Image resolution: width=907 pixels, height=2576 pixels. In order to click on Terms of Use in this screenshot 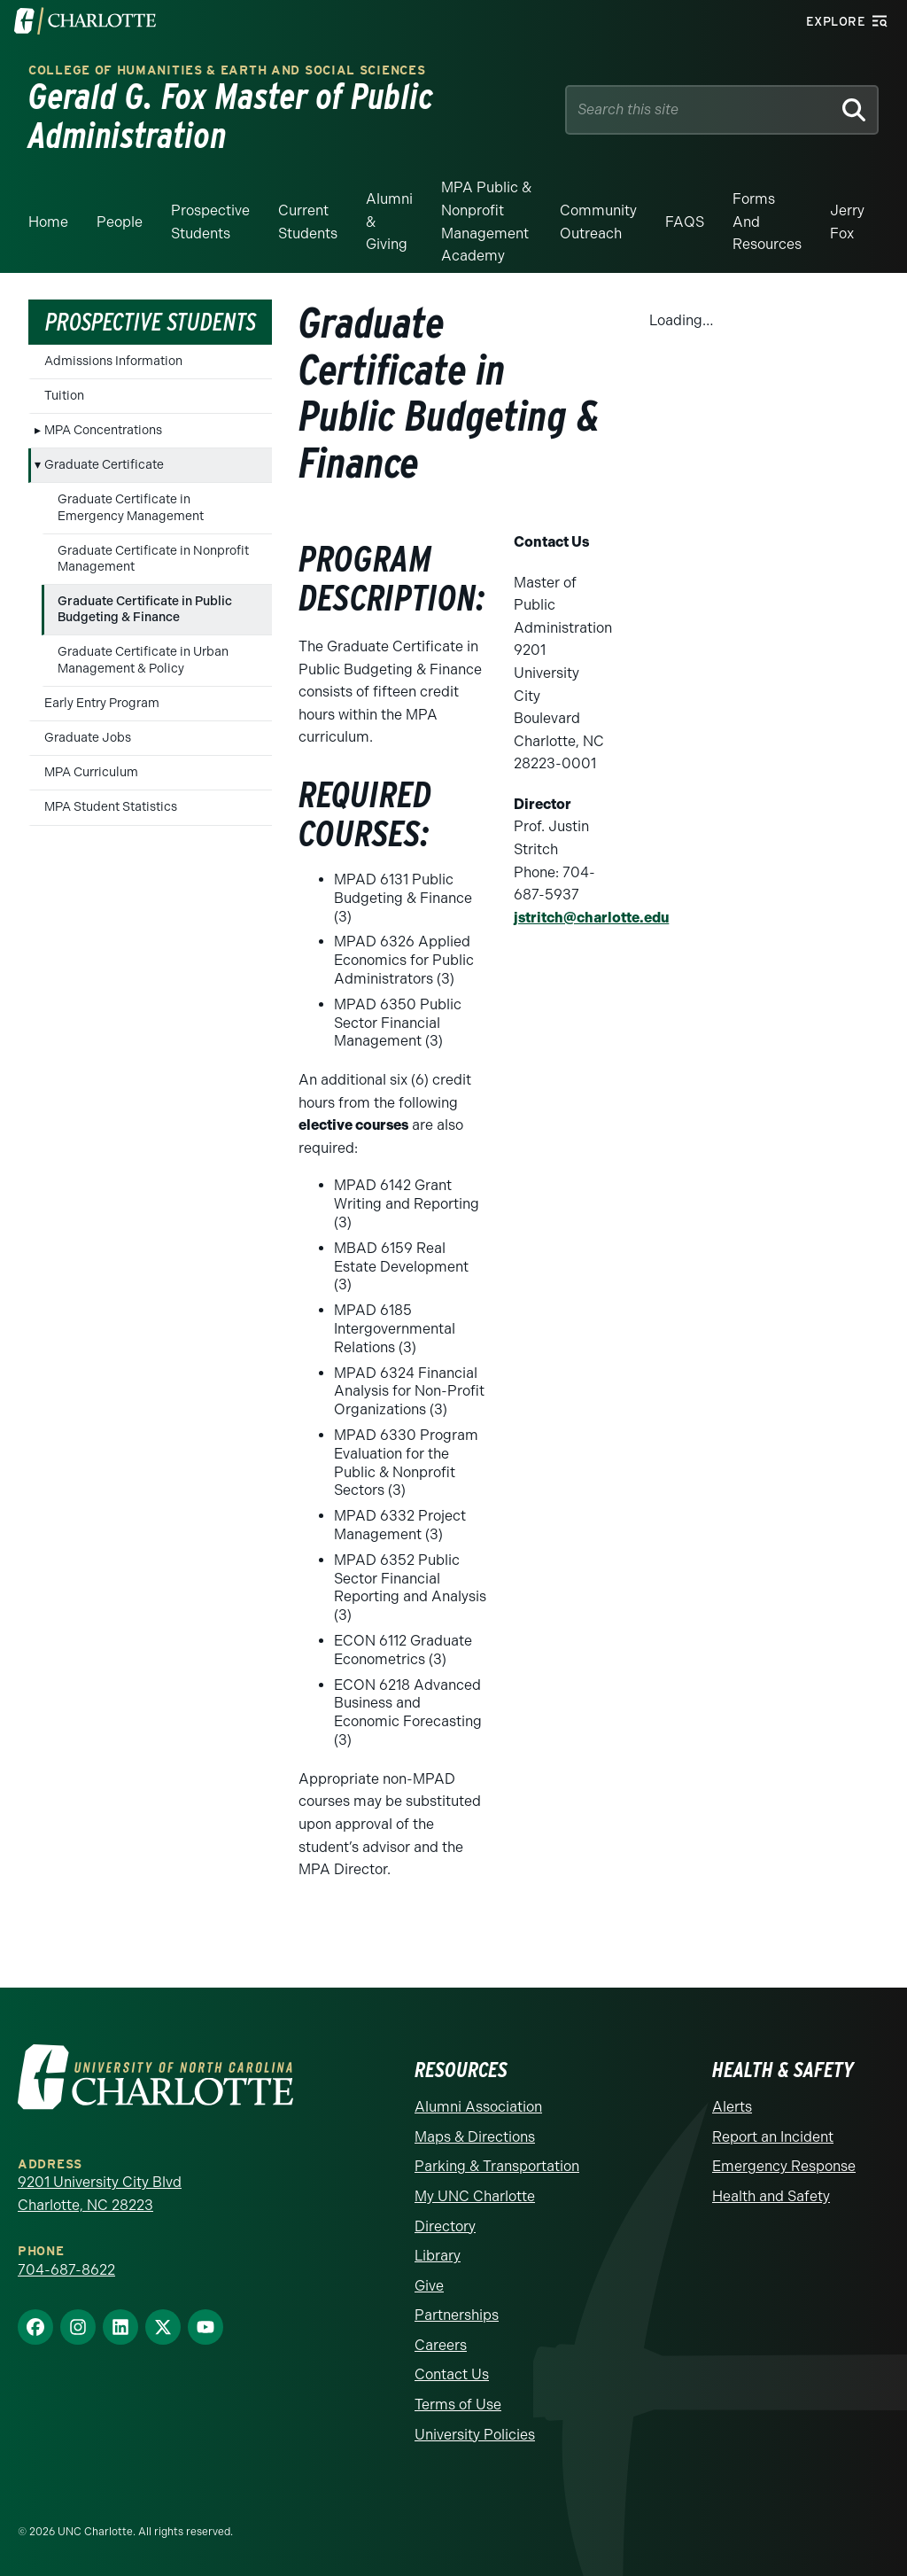, I will do `click(458, 2404)`.